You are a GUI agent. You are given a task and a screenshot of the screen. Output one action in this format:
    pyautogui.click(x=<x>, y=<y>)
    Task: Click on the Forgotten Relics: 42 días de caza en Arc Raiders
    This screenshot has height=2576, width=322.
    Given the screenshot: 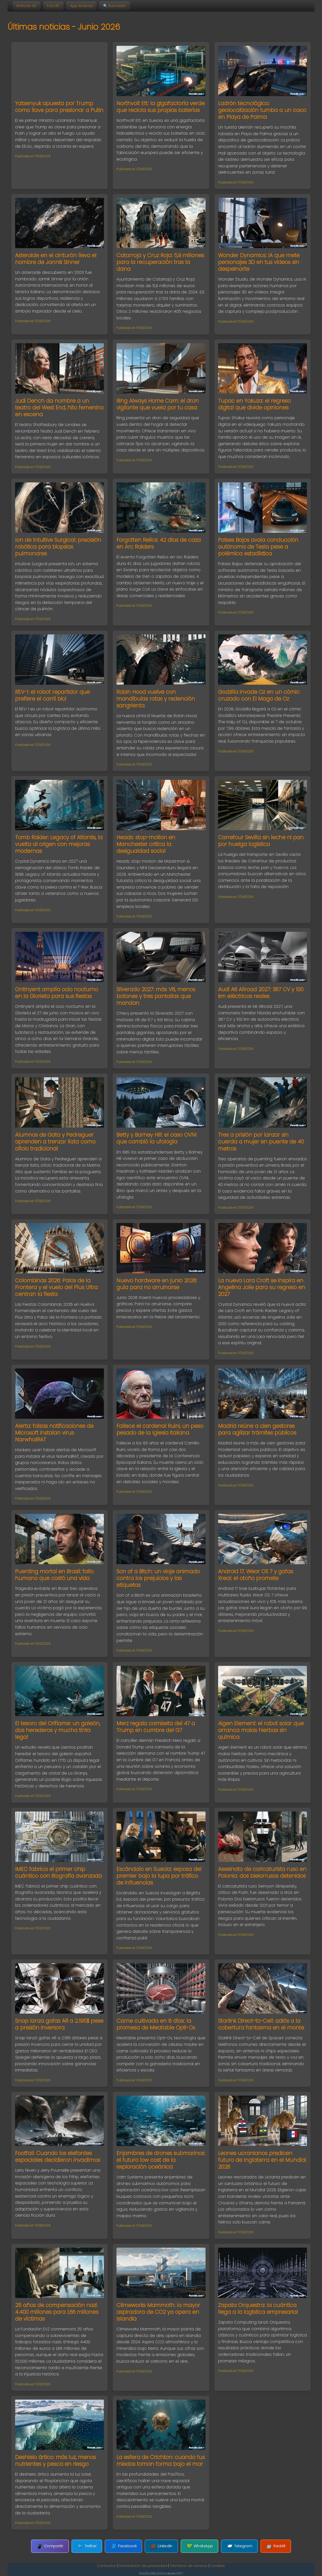 What is the action you would take?
    pyautogui.click(x=158, y=543)
    